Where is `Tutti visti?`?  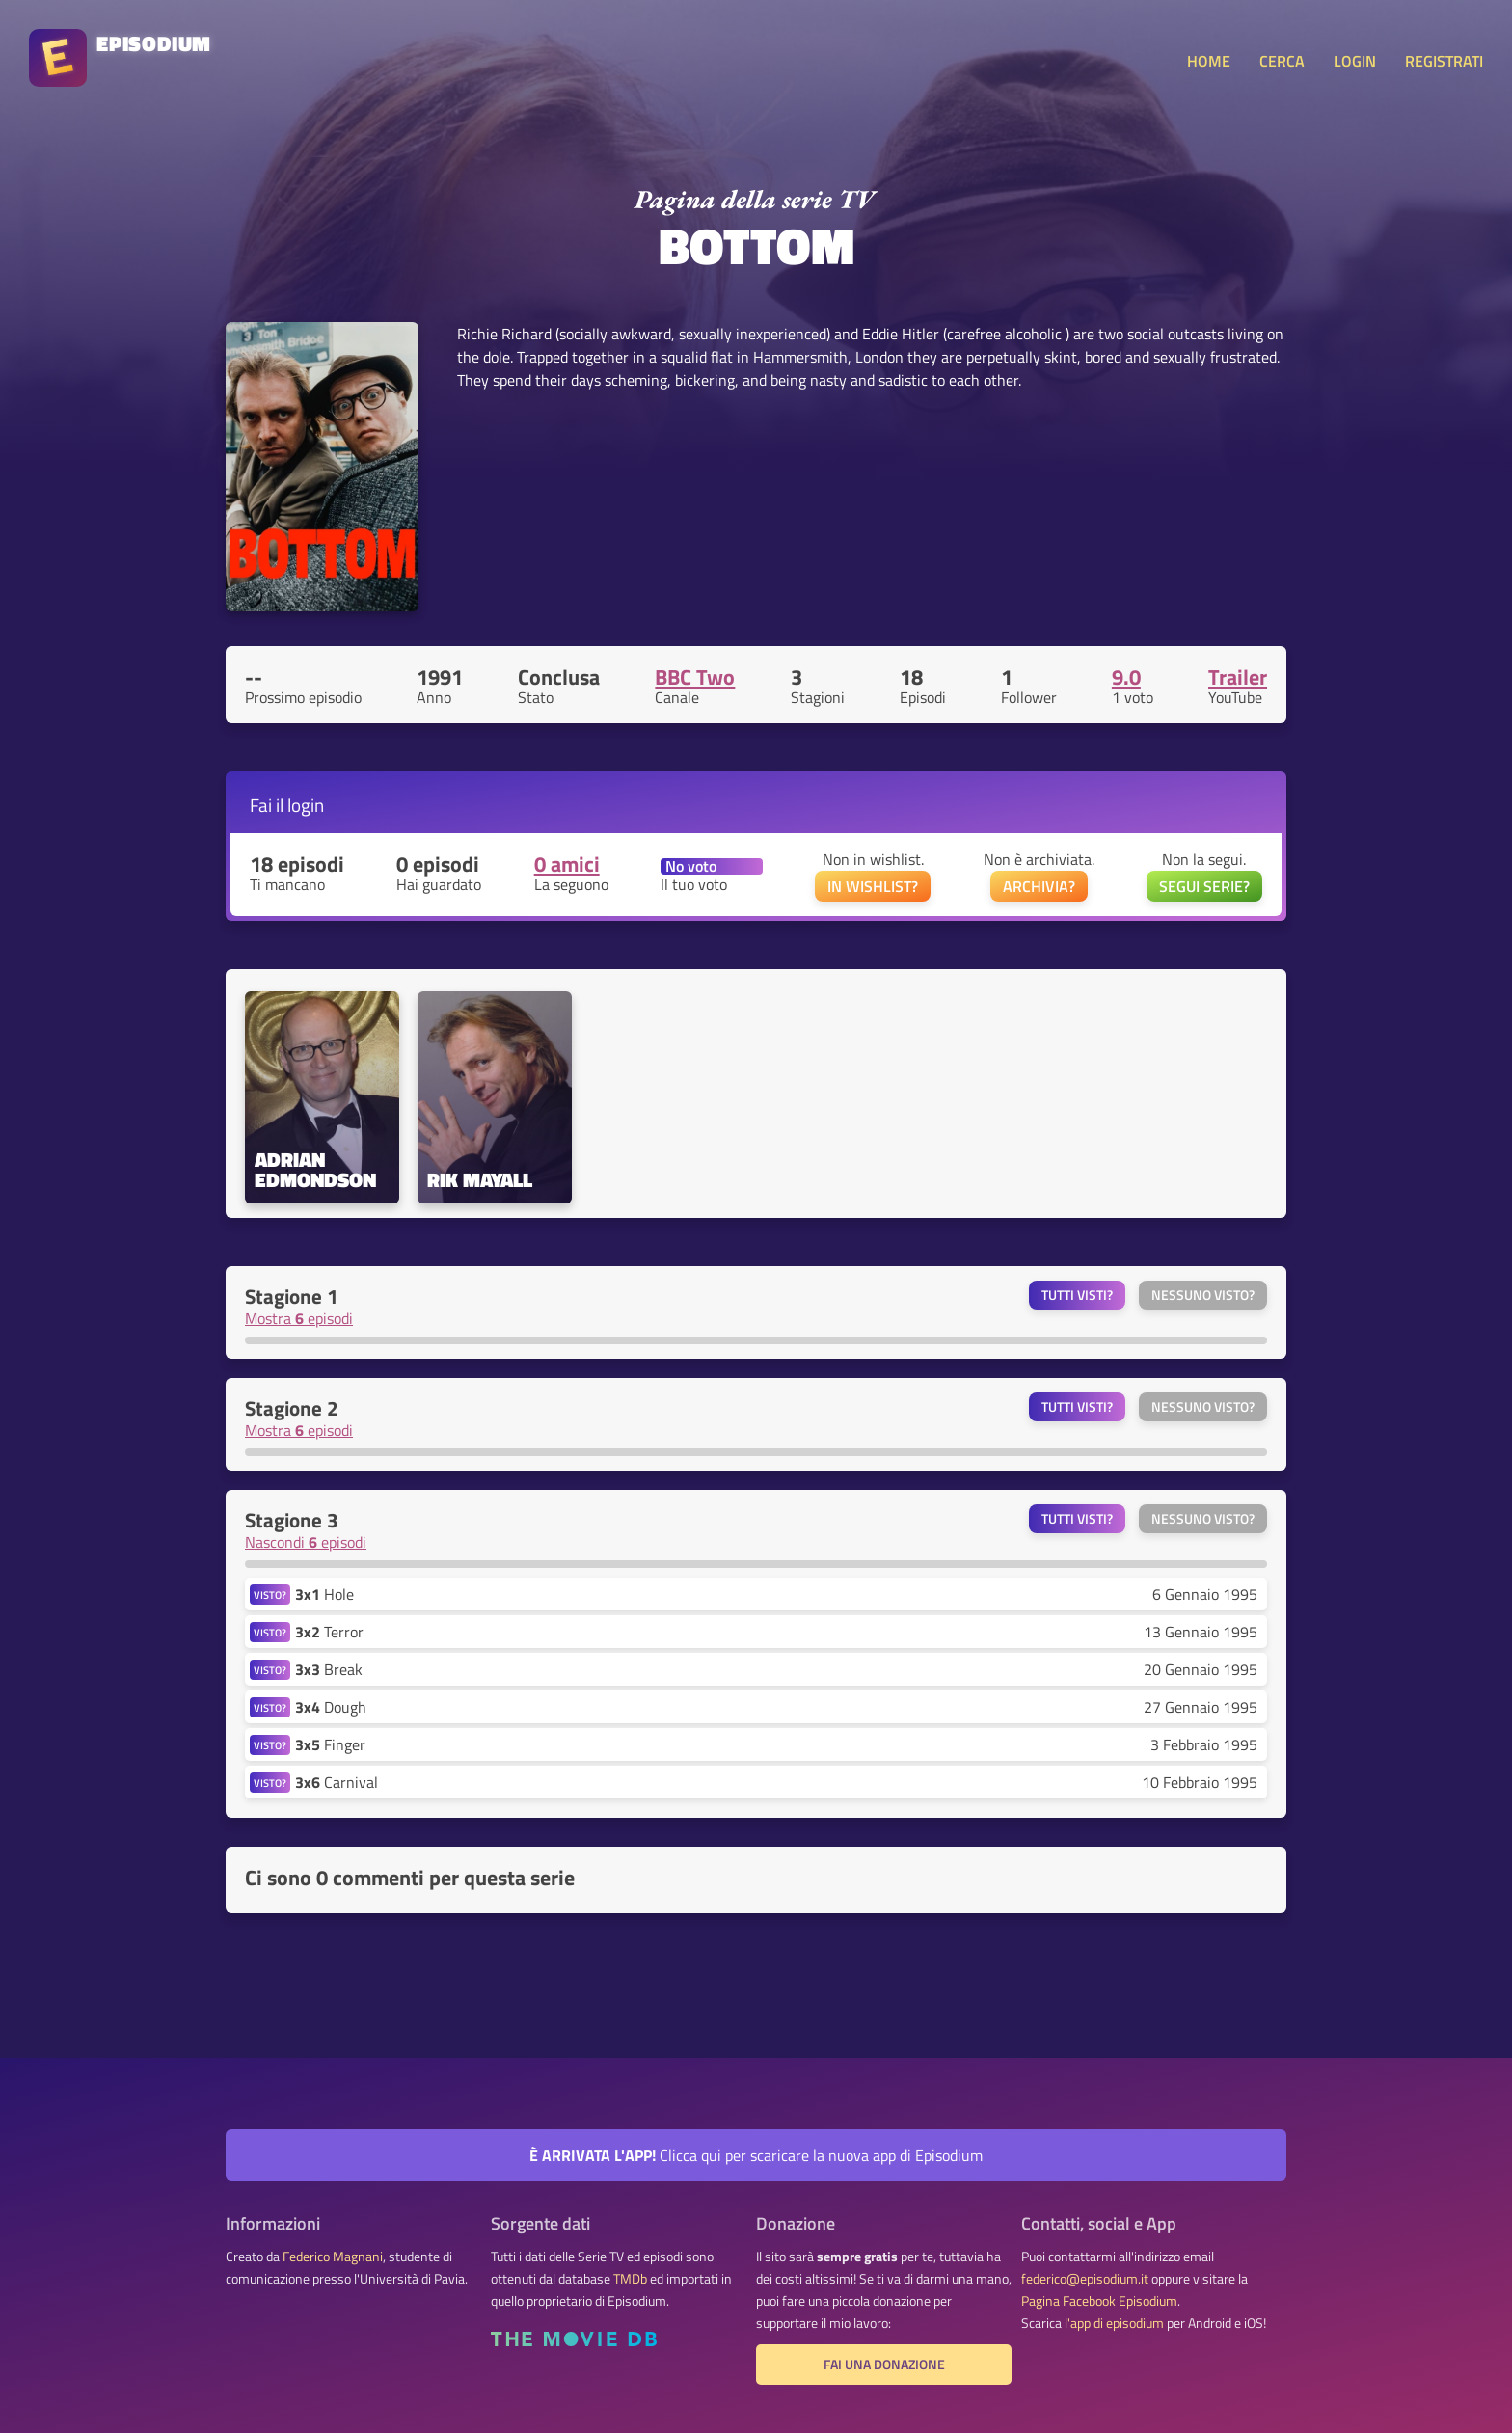
Tutti visti? is located at coordinates (1077, 1295).